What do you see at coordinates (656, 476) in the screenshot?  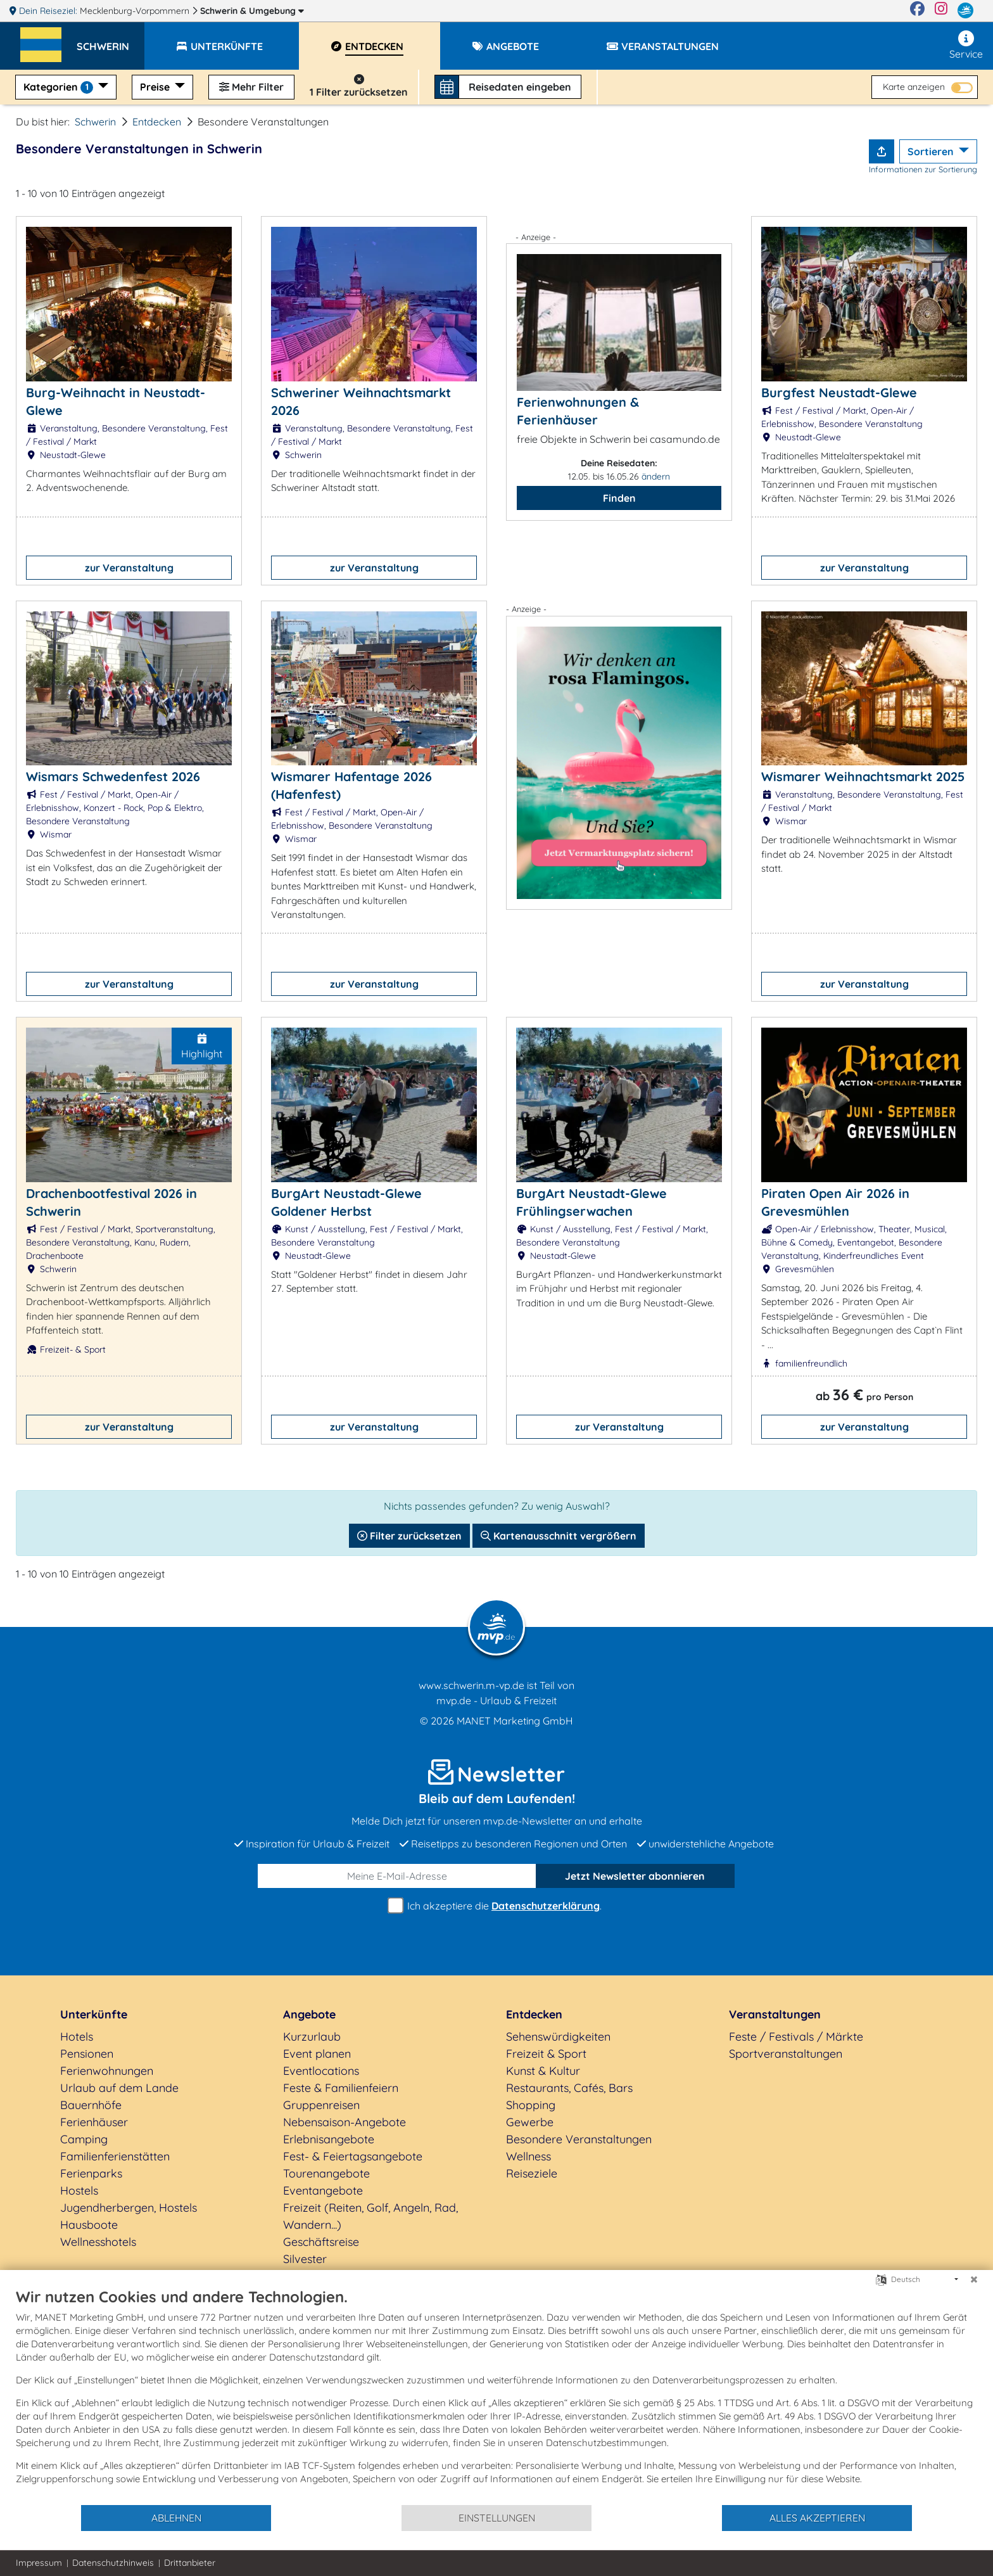 I see `ändern` at bounding box center [656, 476].